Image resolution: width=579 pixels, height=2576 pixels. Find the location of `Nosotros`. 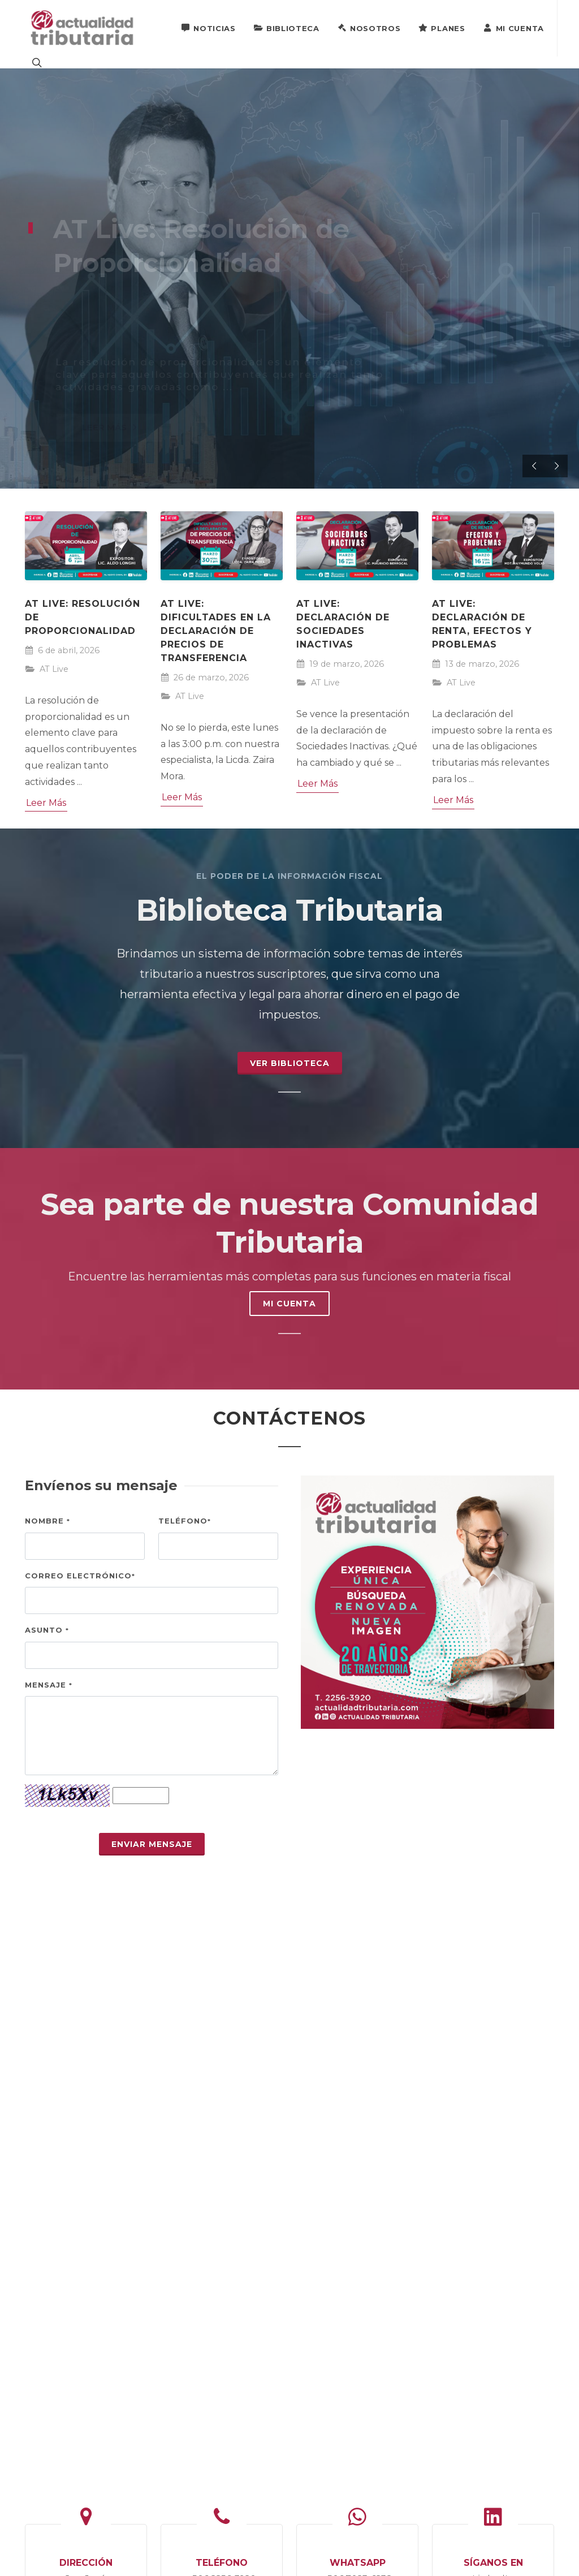

Nosotros is located at coordinates (369, 27).